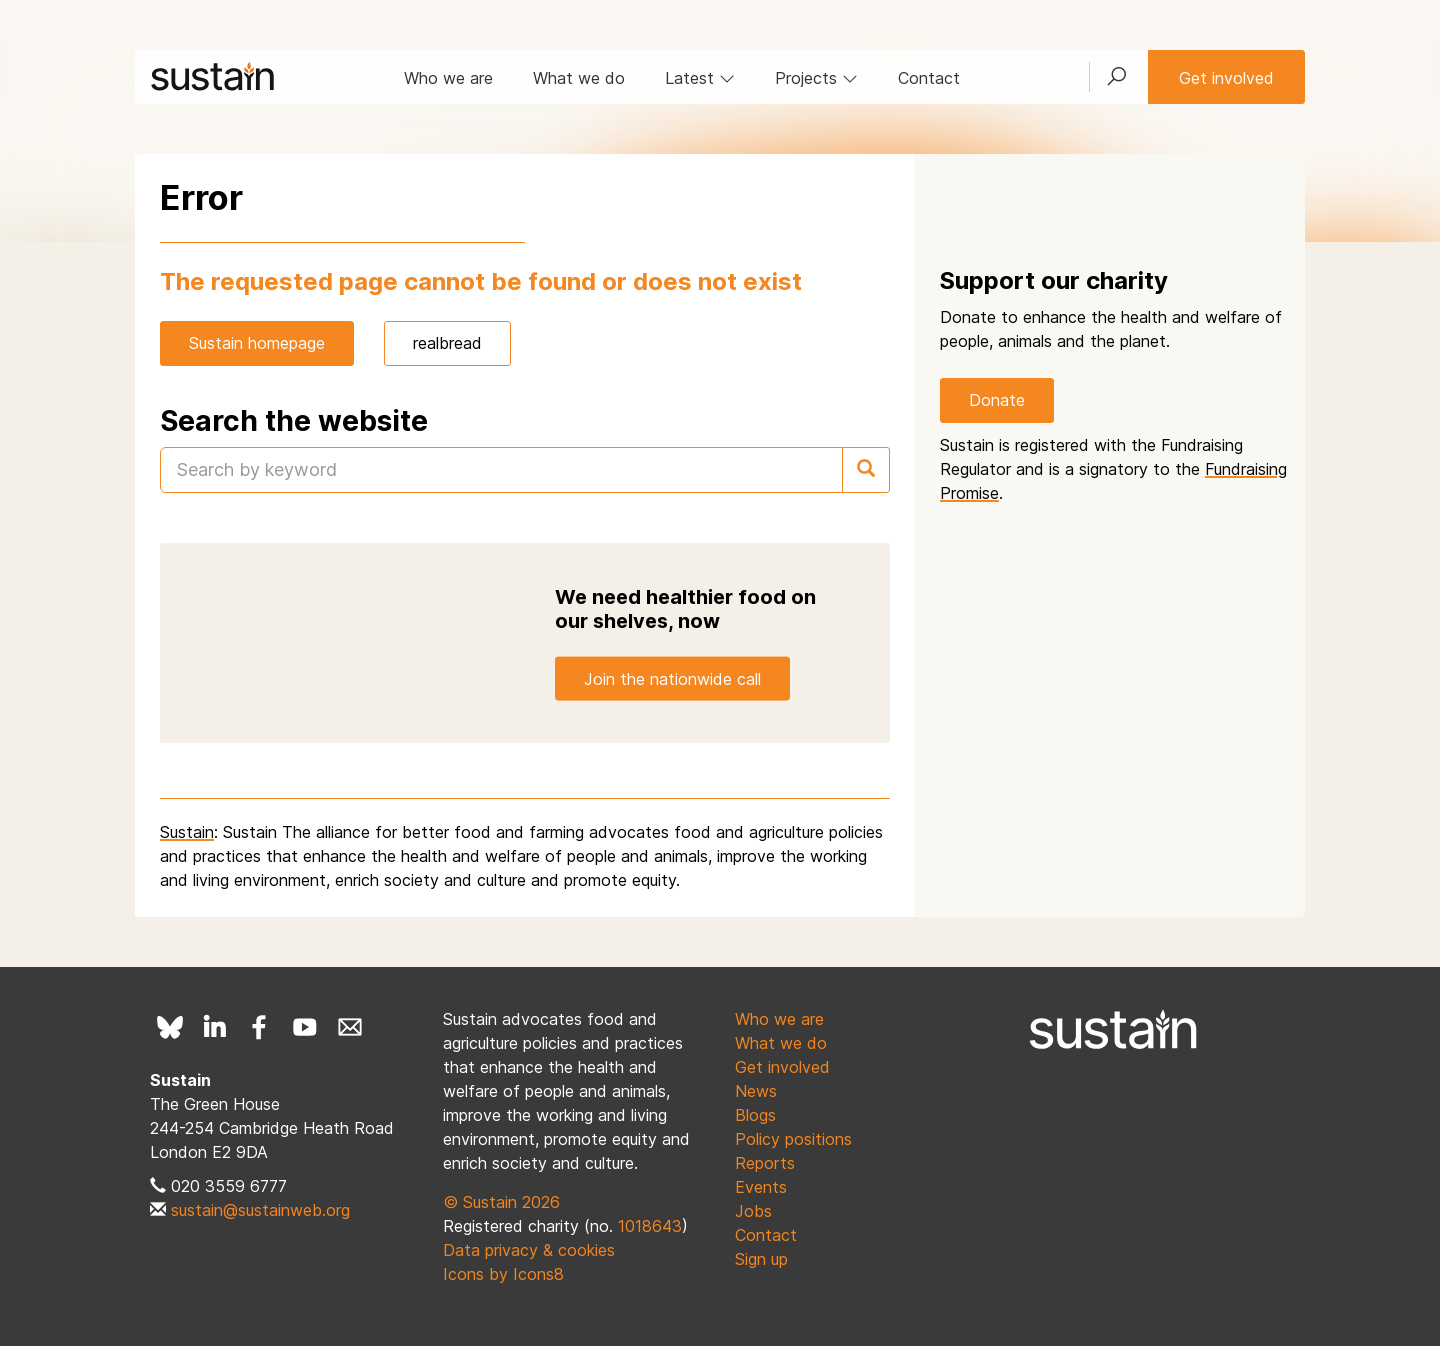  I want to click on Sign up, so click(761, 1259).